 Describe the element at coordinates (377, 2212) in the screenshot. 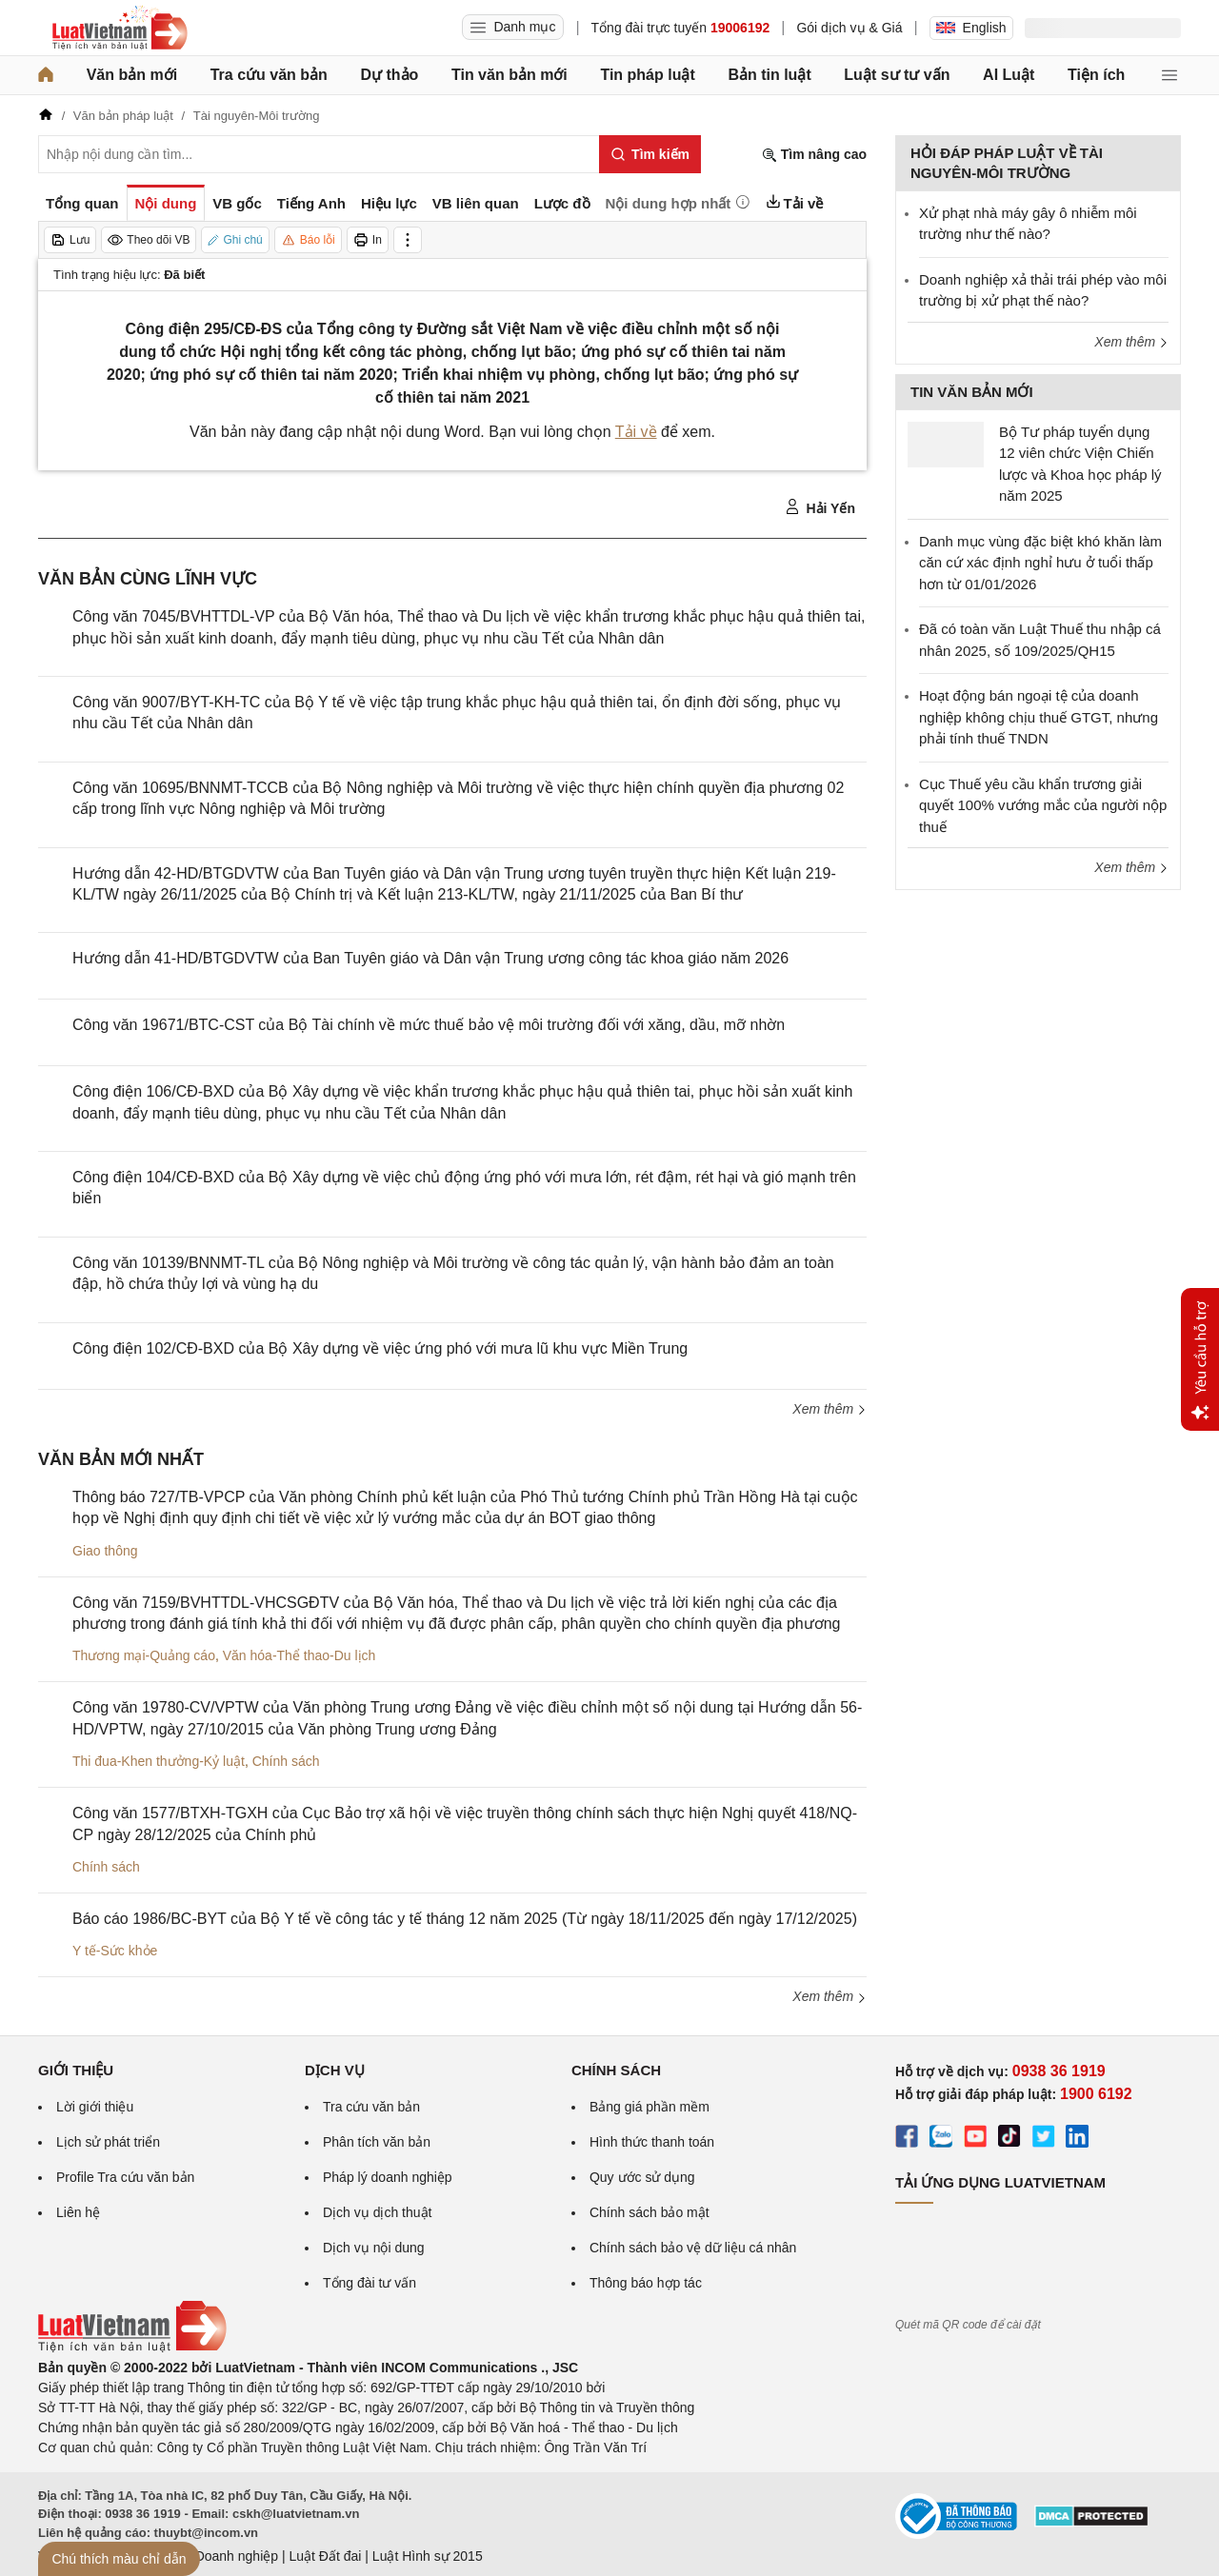

I see `Dịch vụ dịch thuật` at that location.